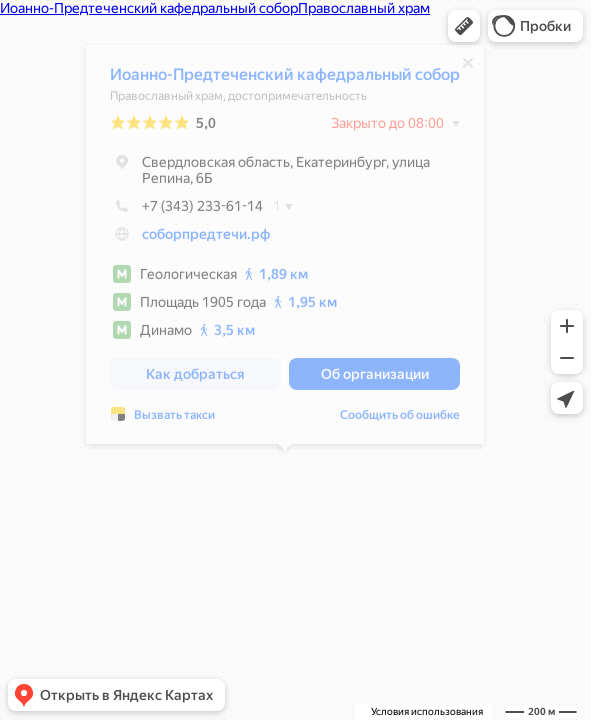 The image size is (591, 720). I want to click on +7 (343) 233-61-14, so click(186, 211).